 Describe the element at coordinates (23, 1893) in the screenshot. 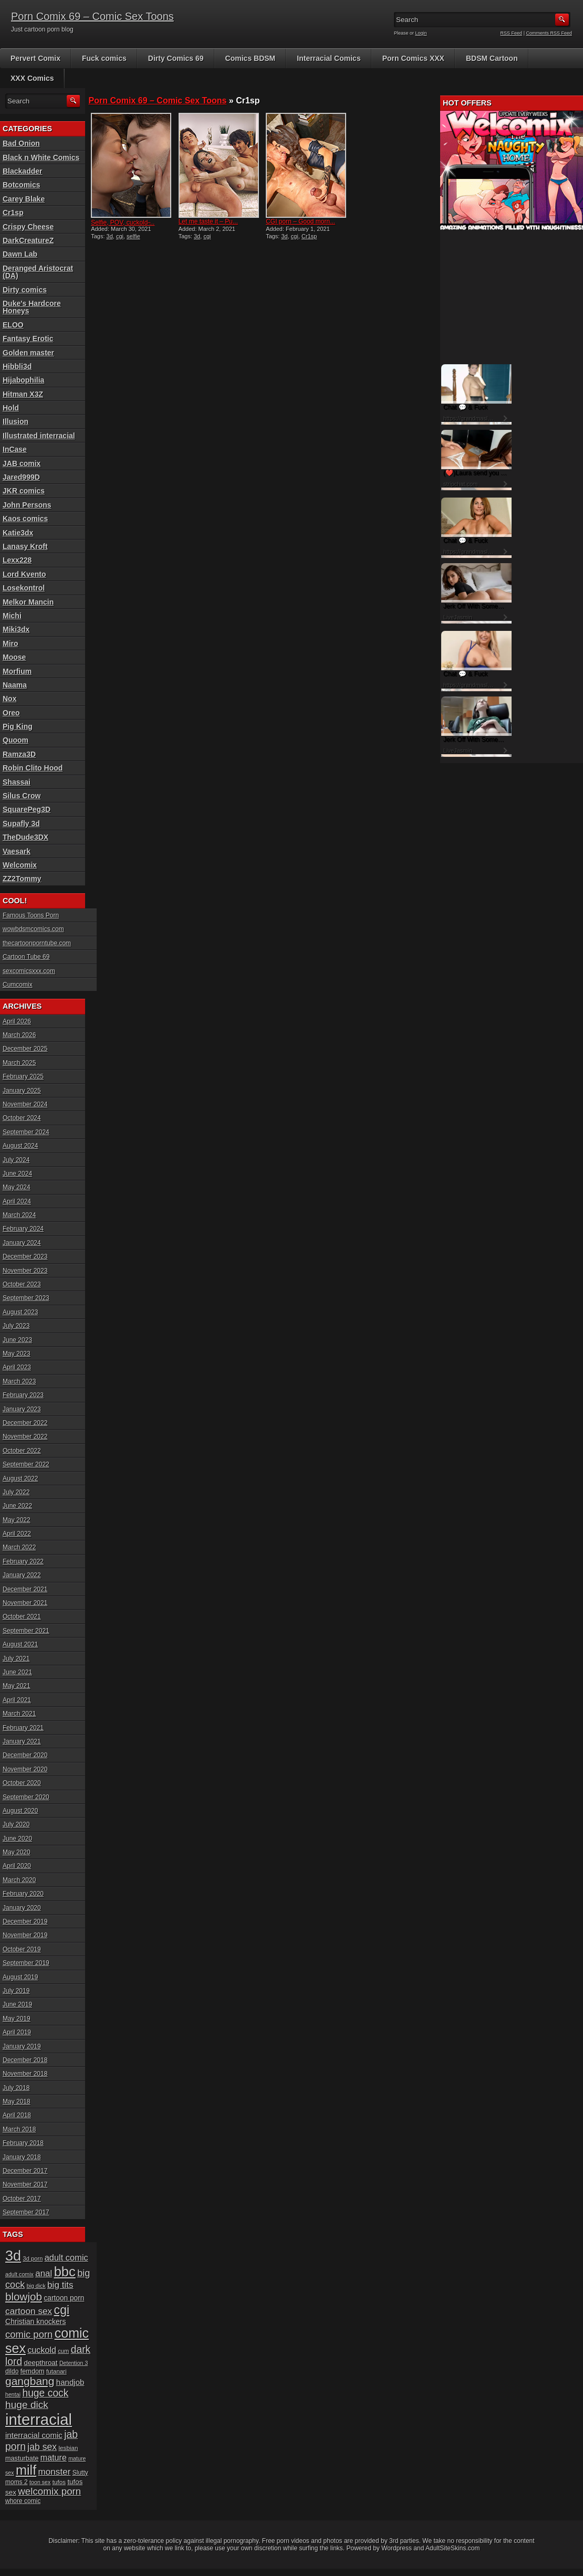

I see `February 2020` at that location.